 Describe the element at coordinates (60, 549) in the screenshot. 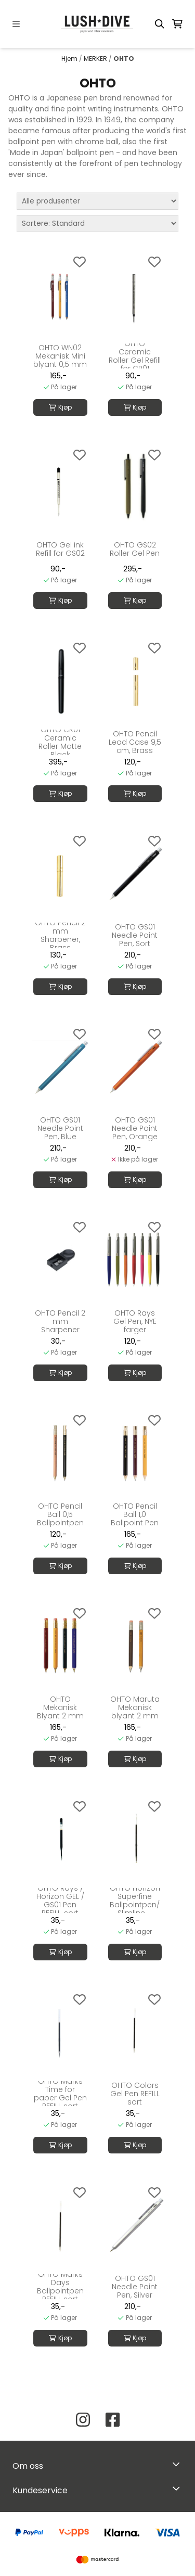

I see `OHTO Gel ink Refill for GS02` at that location.